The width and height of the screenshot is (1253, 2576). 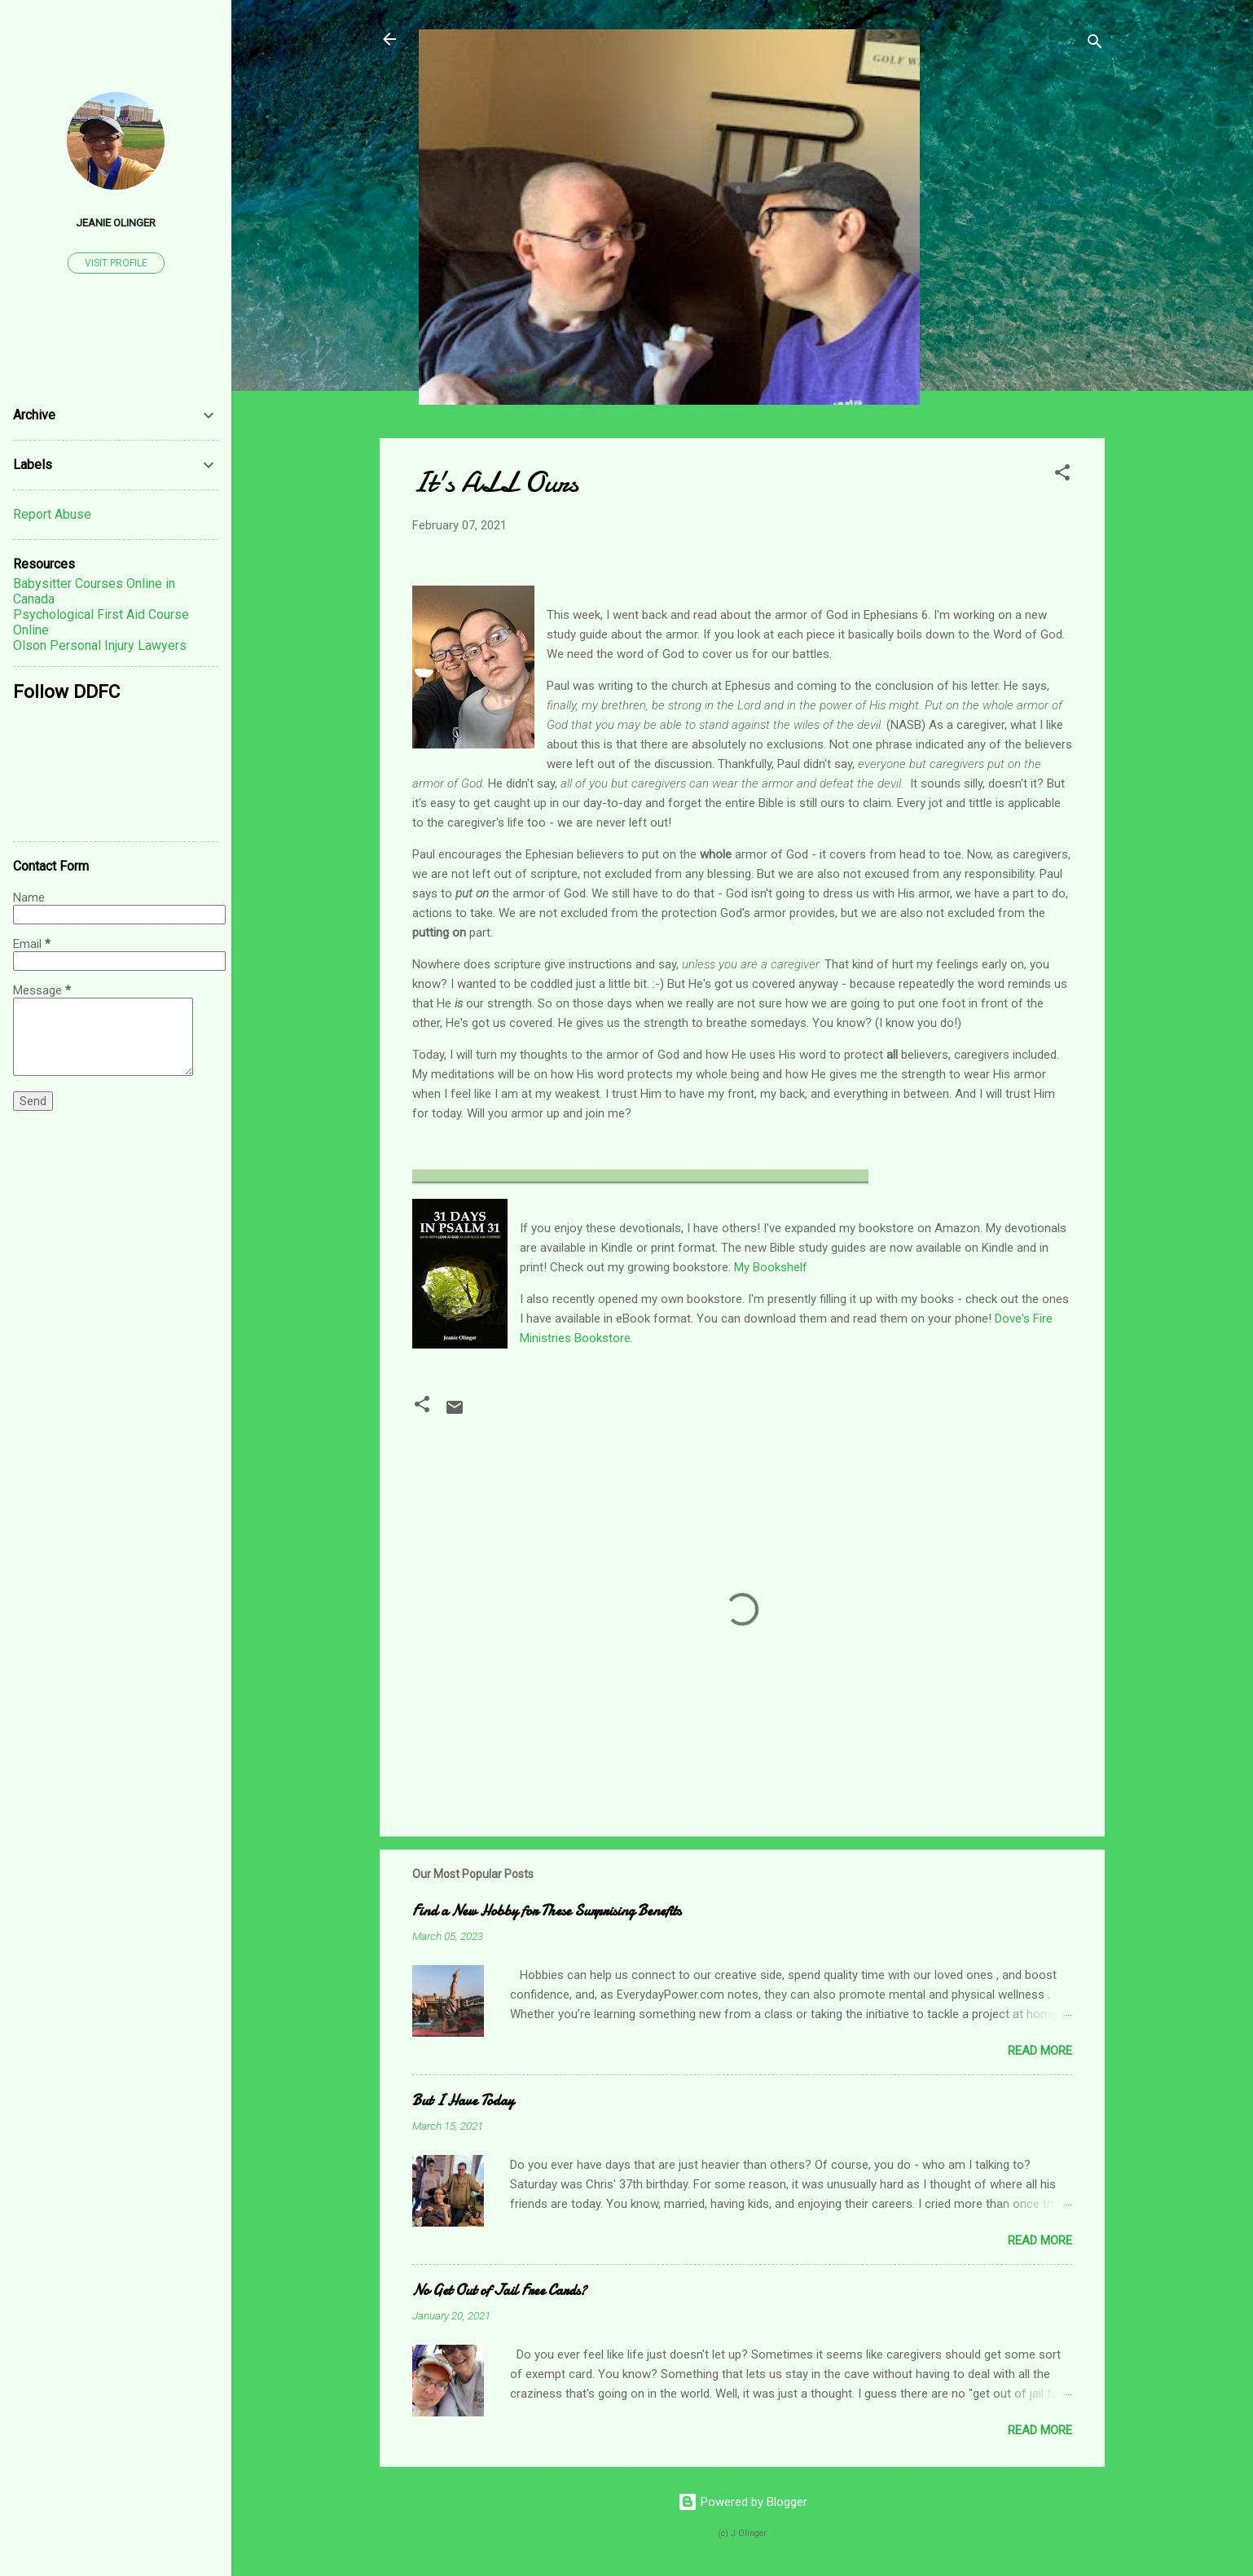 I want to click on [Search], so click(x=1095, y=44).